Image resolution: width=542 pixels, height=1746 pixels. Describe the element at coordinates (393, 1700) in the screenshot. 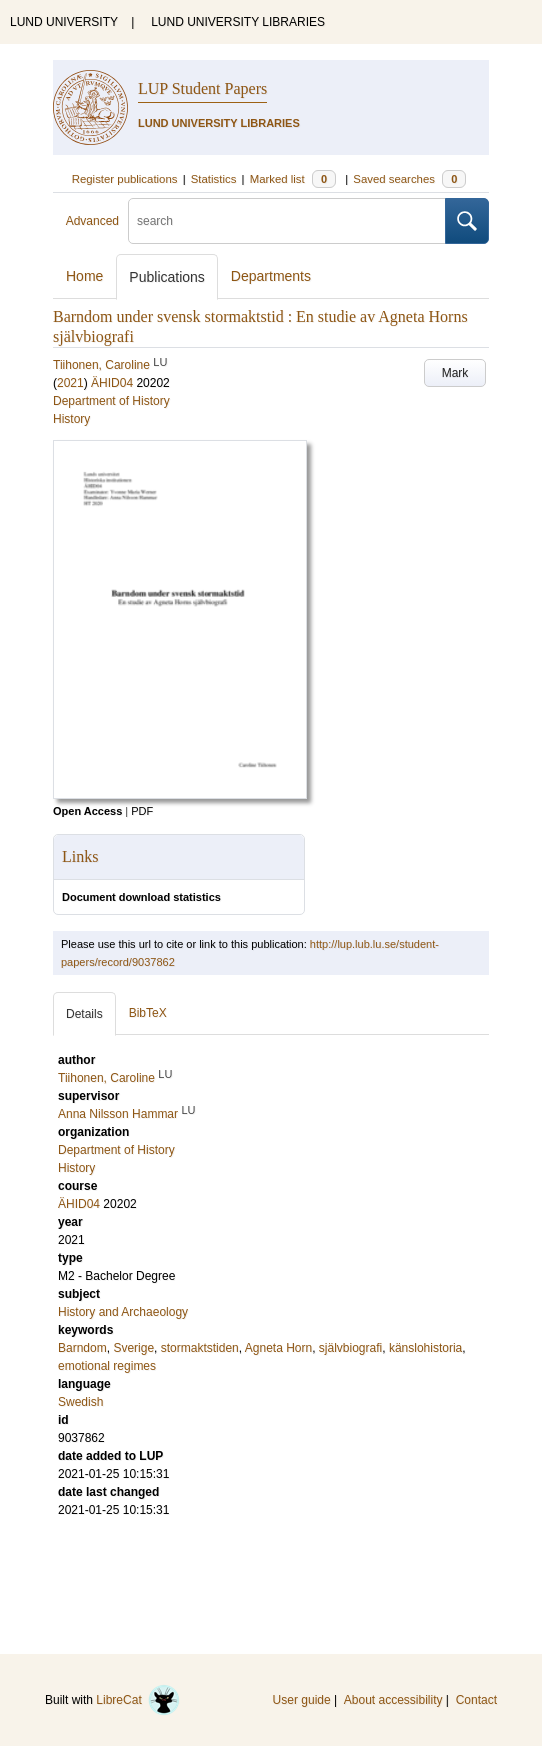

I see `About accessibility` at that location.